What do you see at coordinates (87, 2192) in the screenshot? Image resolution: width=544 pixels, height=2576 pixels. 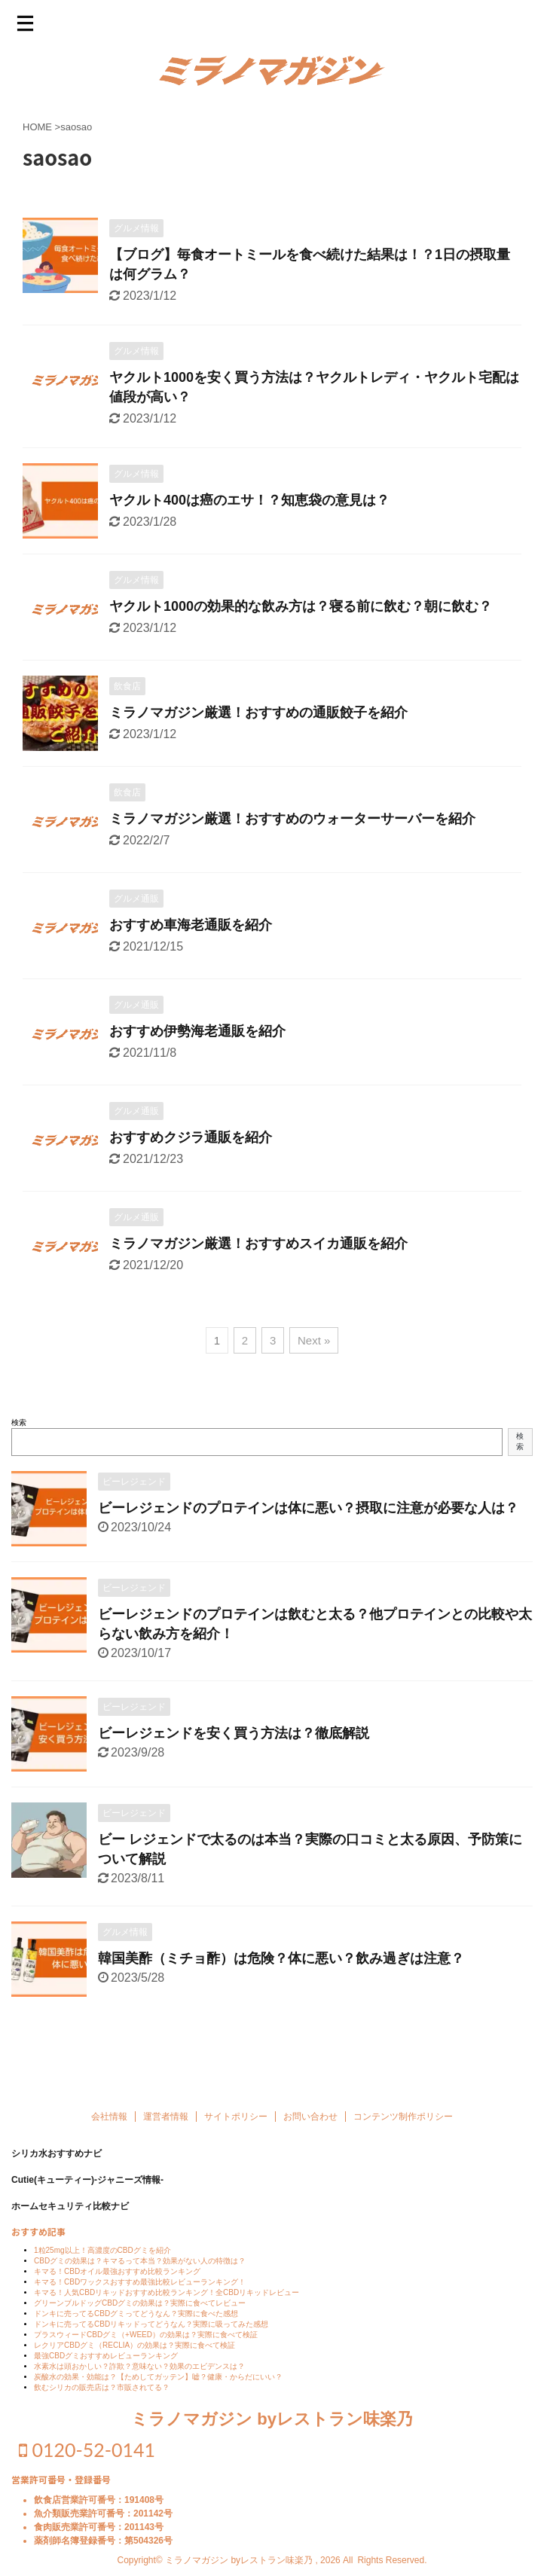 I see `Cutie(キューティー)-ジャニーズ情報-` at bounding box center [87, 2192].